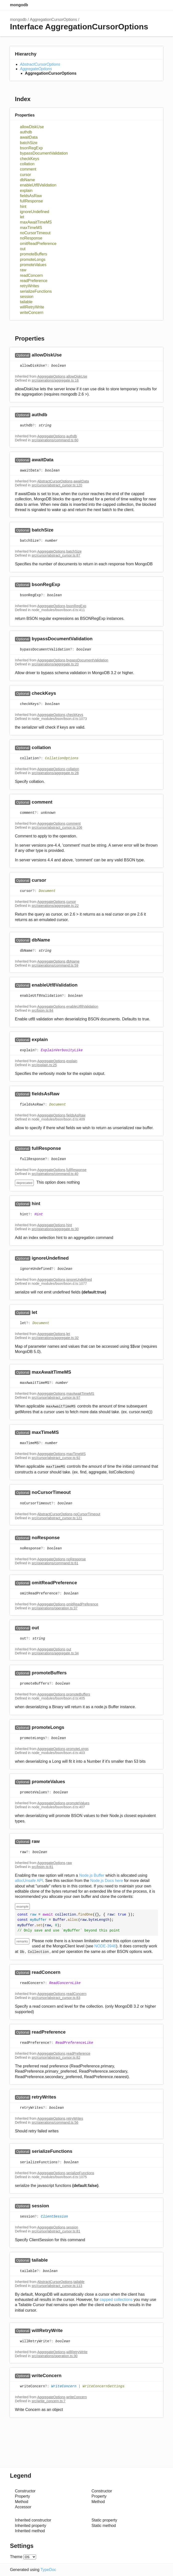 This screenshot has width=173, height=2576. I want to click on AggregateOptions, so click(36, 69).